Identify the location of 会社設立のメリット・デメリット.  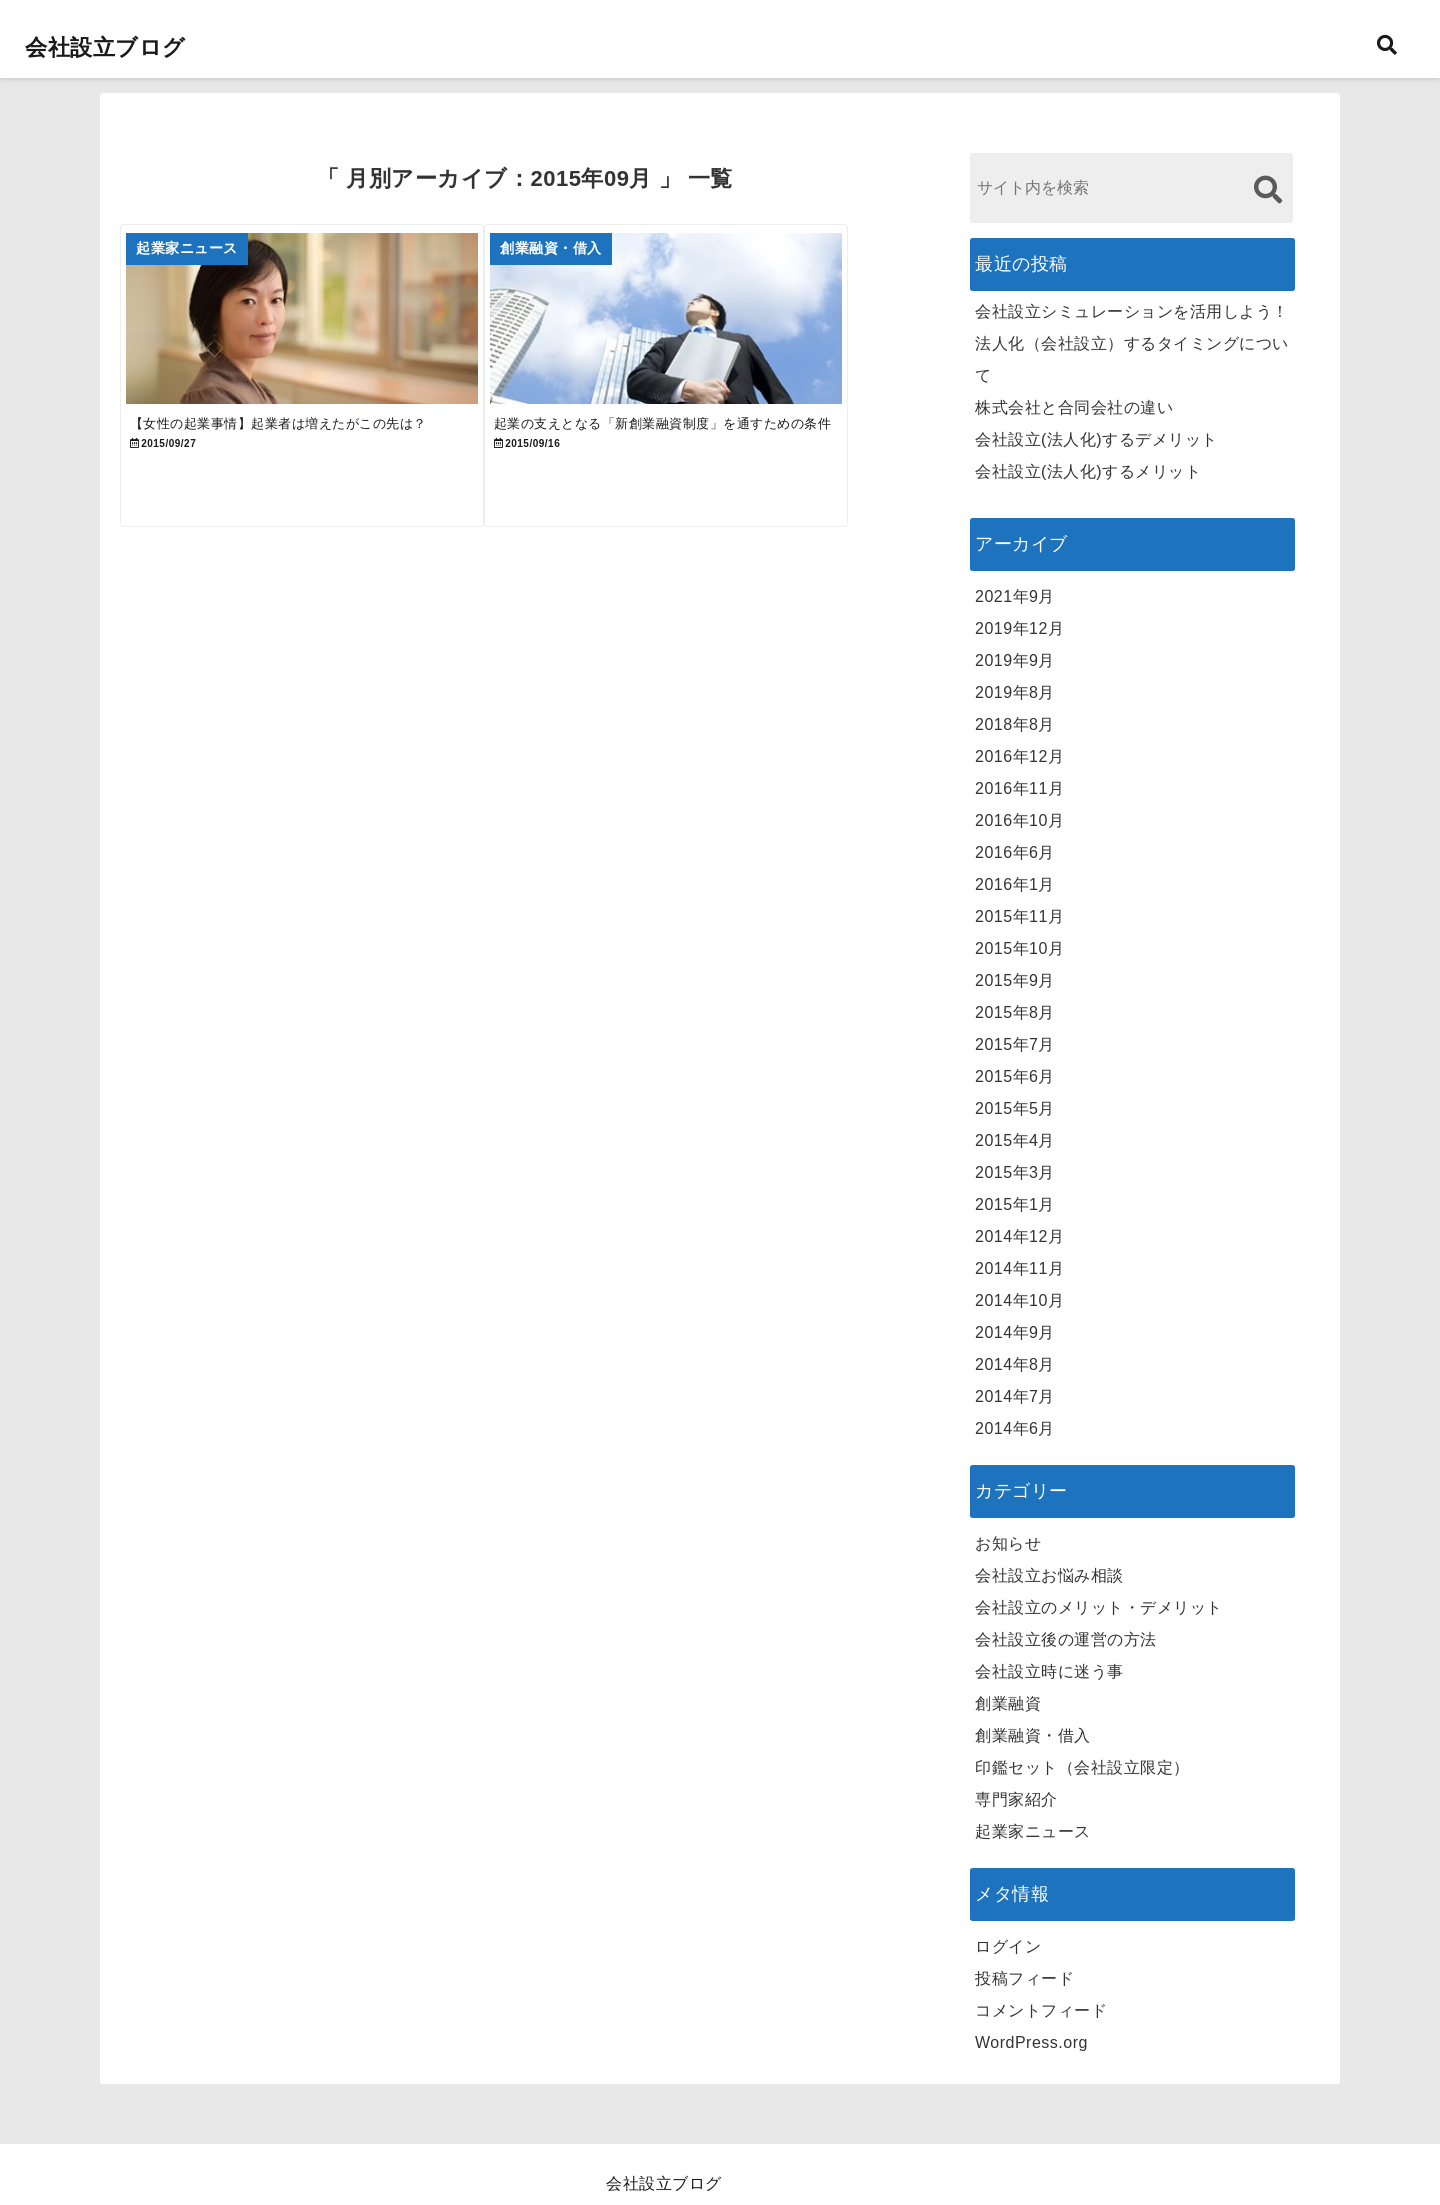
(1099, 1607).